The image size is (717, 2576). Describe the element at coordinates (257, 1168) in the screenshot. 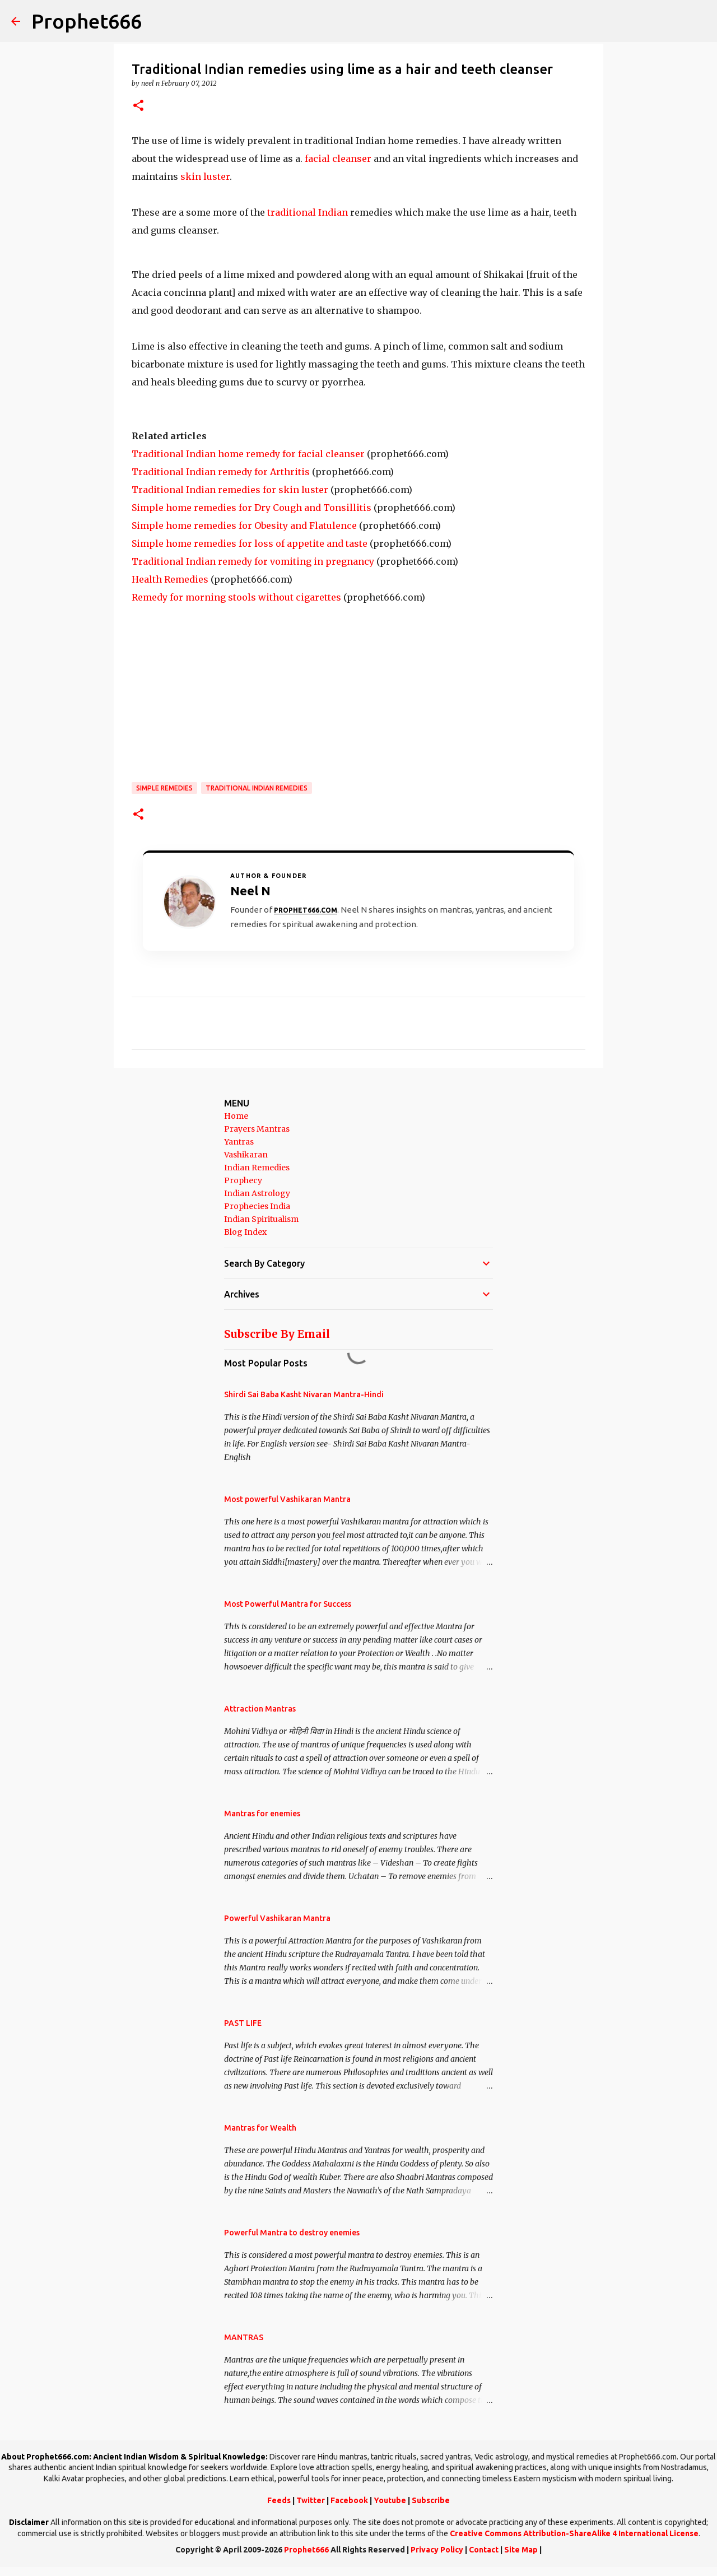

I see `Indian Remedies` at that location.